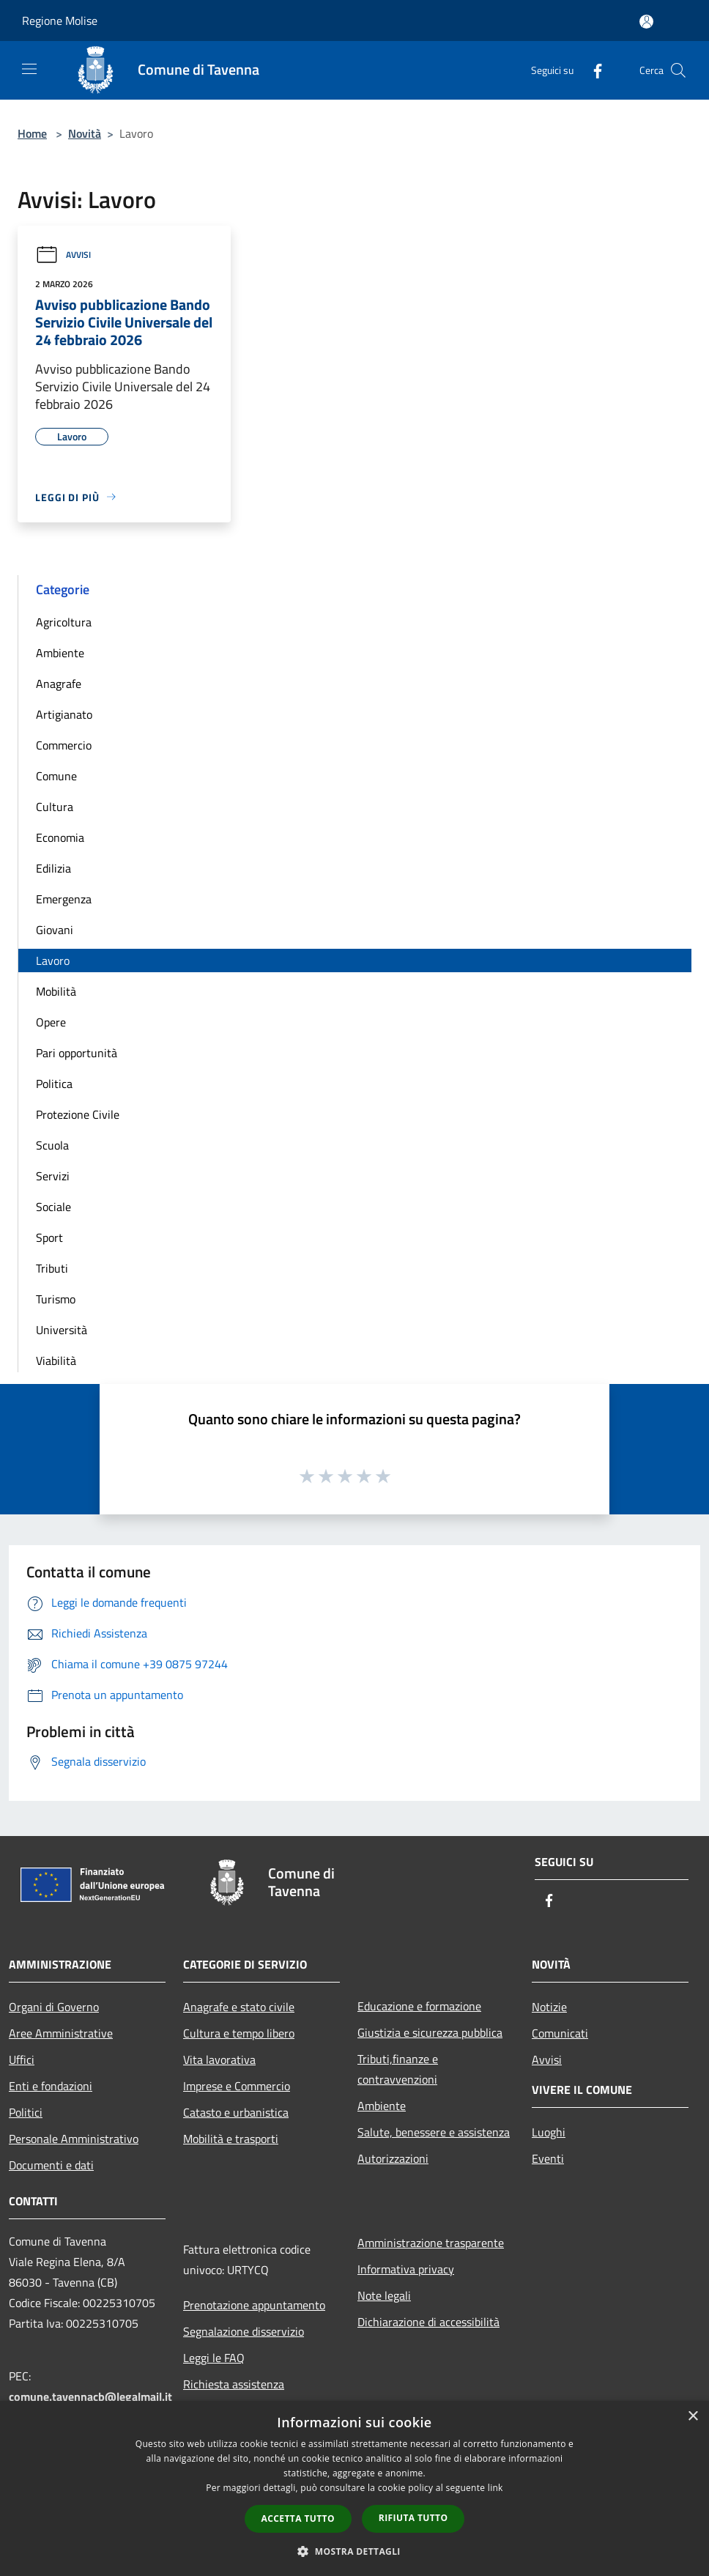 The image size is (709, 2576). What do you see at coordinates (76, 1053) in the screenshot?
I see `Pari opportunità` at bounding box center [76, 1053].